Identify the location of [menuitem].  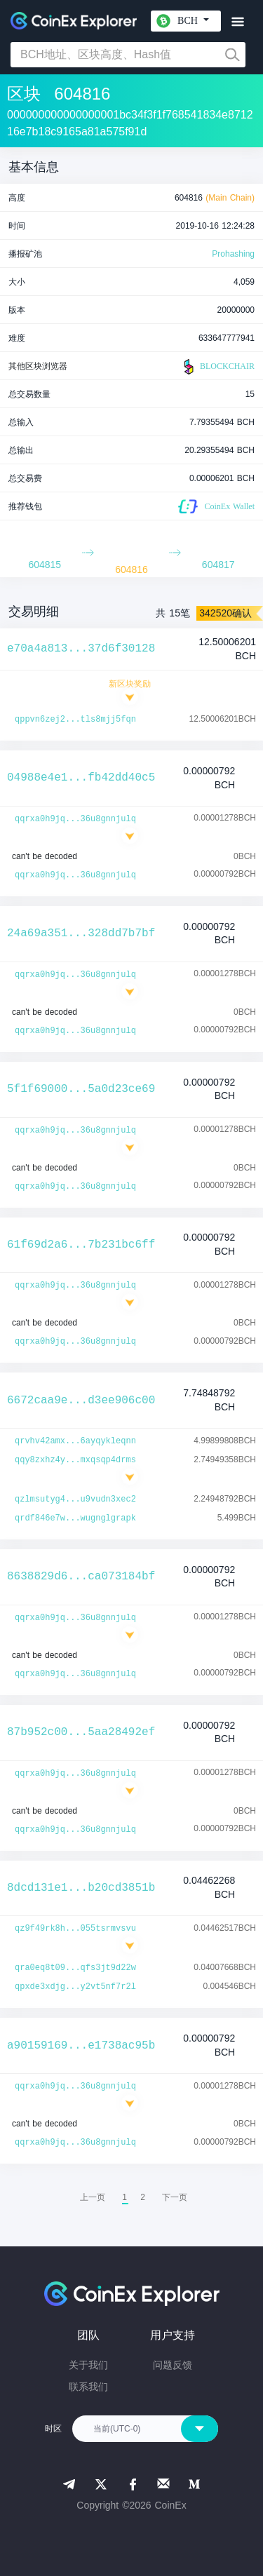
(174, 2197).